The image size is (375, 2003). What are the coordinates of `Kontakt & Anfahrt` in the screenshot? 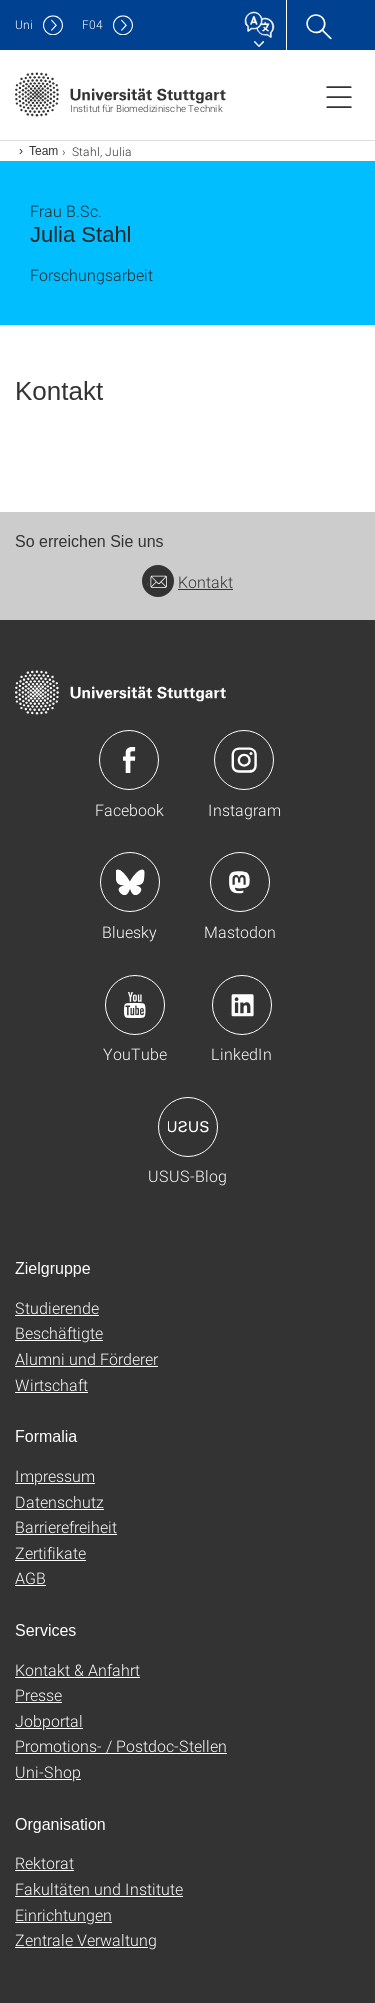 It's located at (77, 1669).